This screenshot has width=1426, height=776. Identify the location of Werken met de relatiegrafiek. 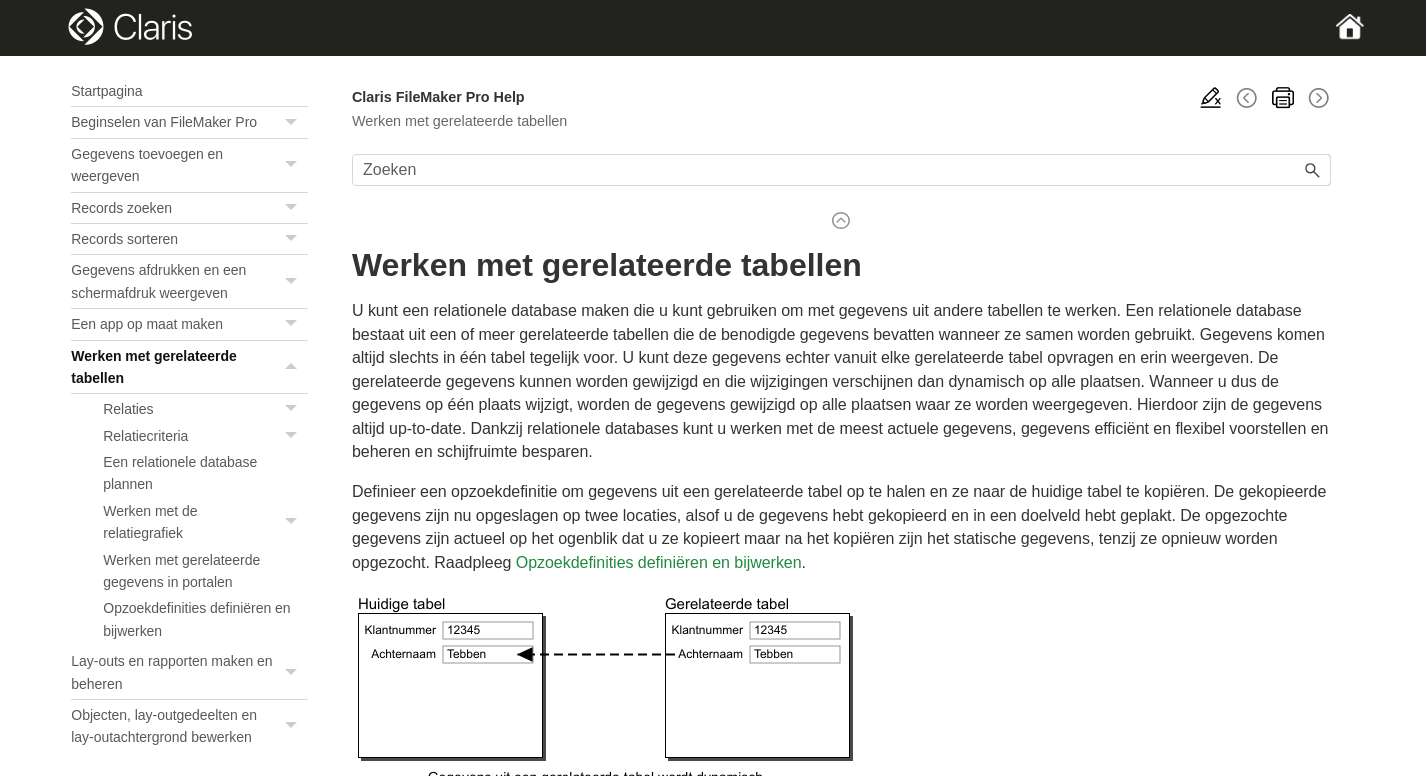
(205, 522).